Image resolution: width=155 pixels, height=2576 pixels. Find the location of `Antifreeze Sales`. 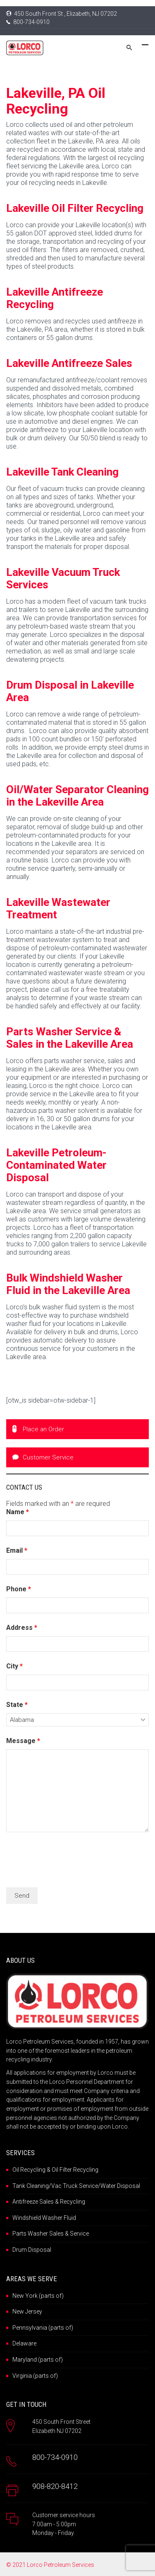

Antifreeze Sales is located at coordinates (33, 2201).